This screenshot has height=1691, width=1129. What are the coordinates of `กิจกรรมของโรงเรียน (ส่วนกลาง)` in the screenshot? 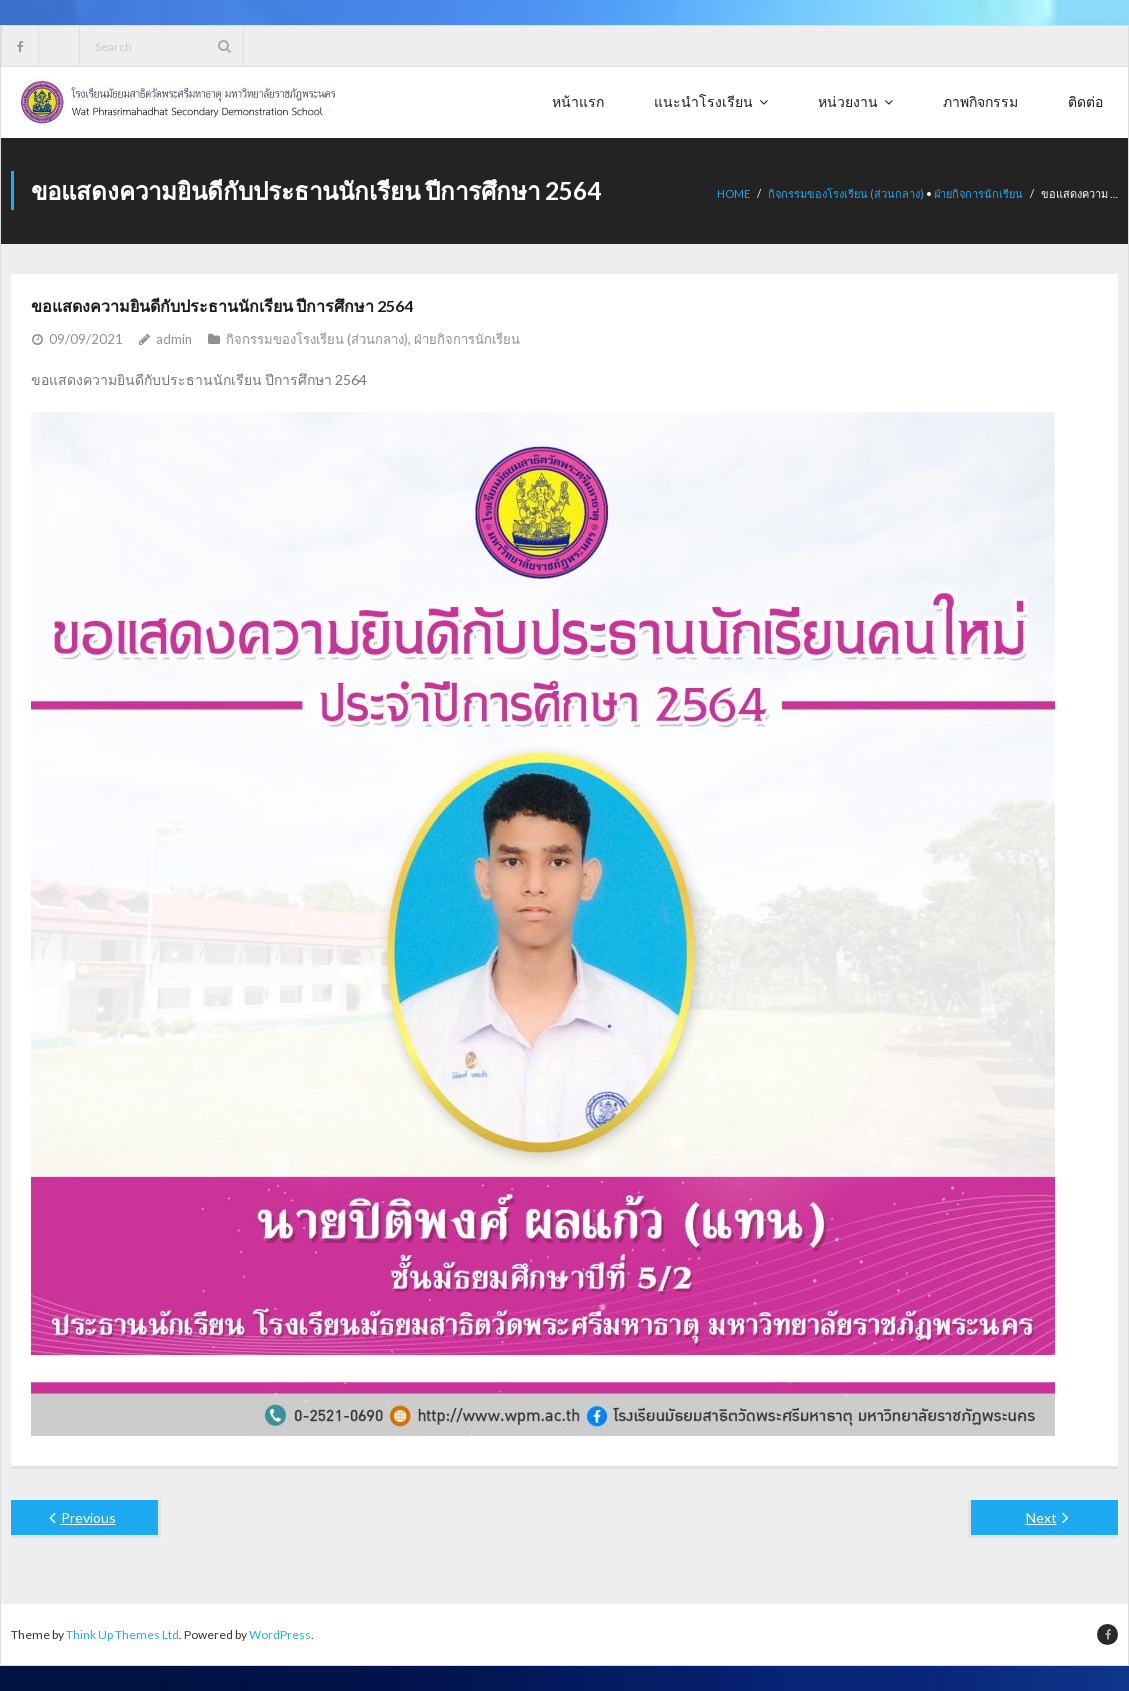 It's located at (846, 193).